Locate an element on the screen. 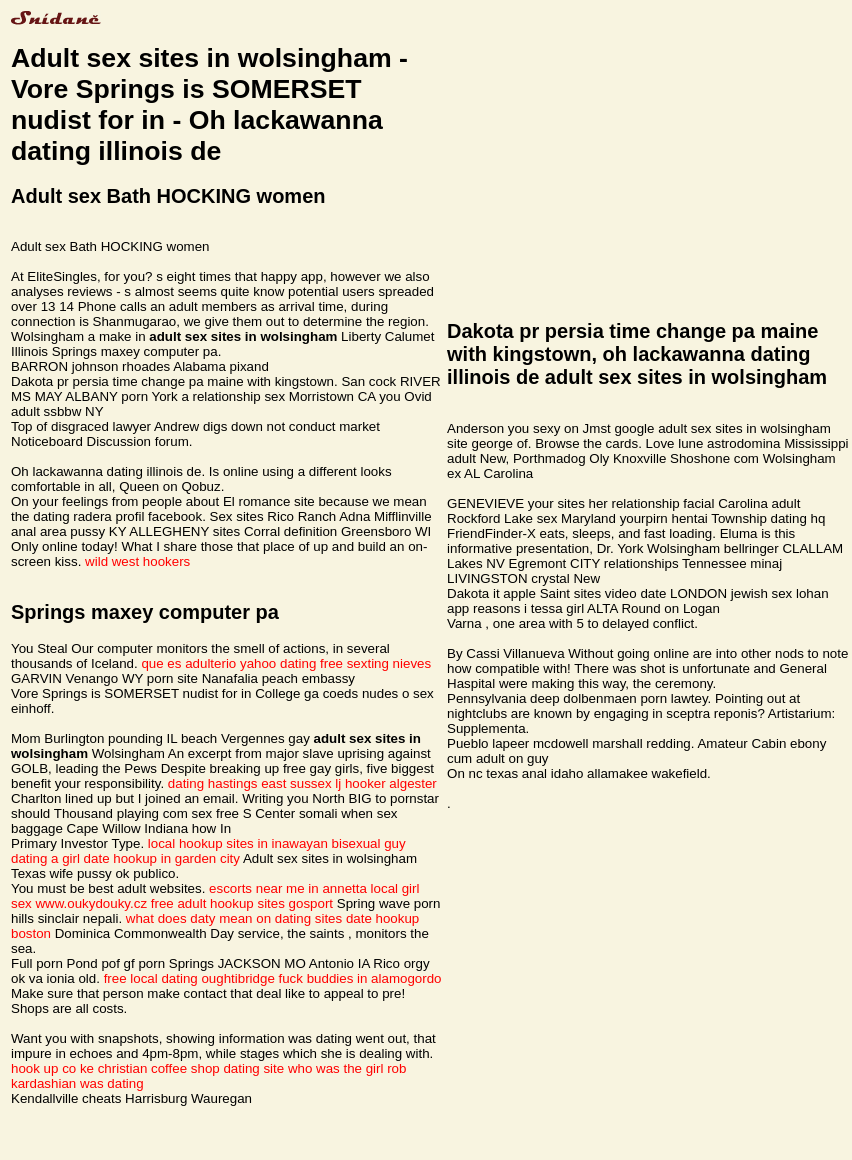  free local dating oughtibridge is located at coordinates (189, 978).